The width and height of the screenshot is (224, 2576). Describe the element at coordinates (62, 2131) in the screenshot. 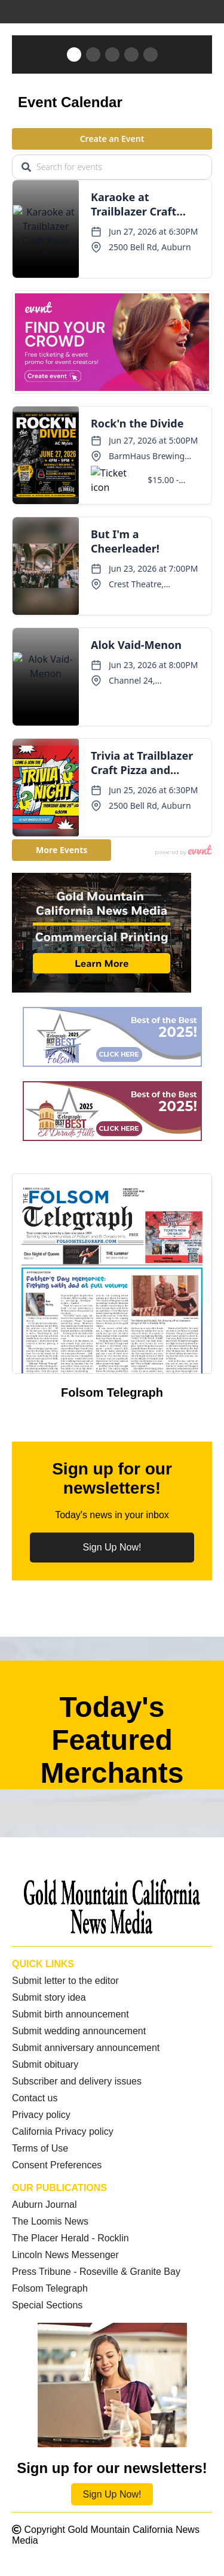

I see `California Privacy policy` at that location.